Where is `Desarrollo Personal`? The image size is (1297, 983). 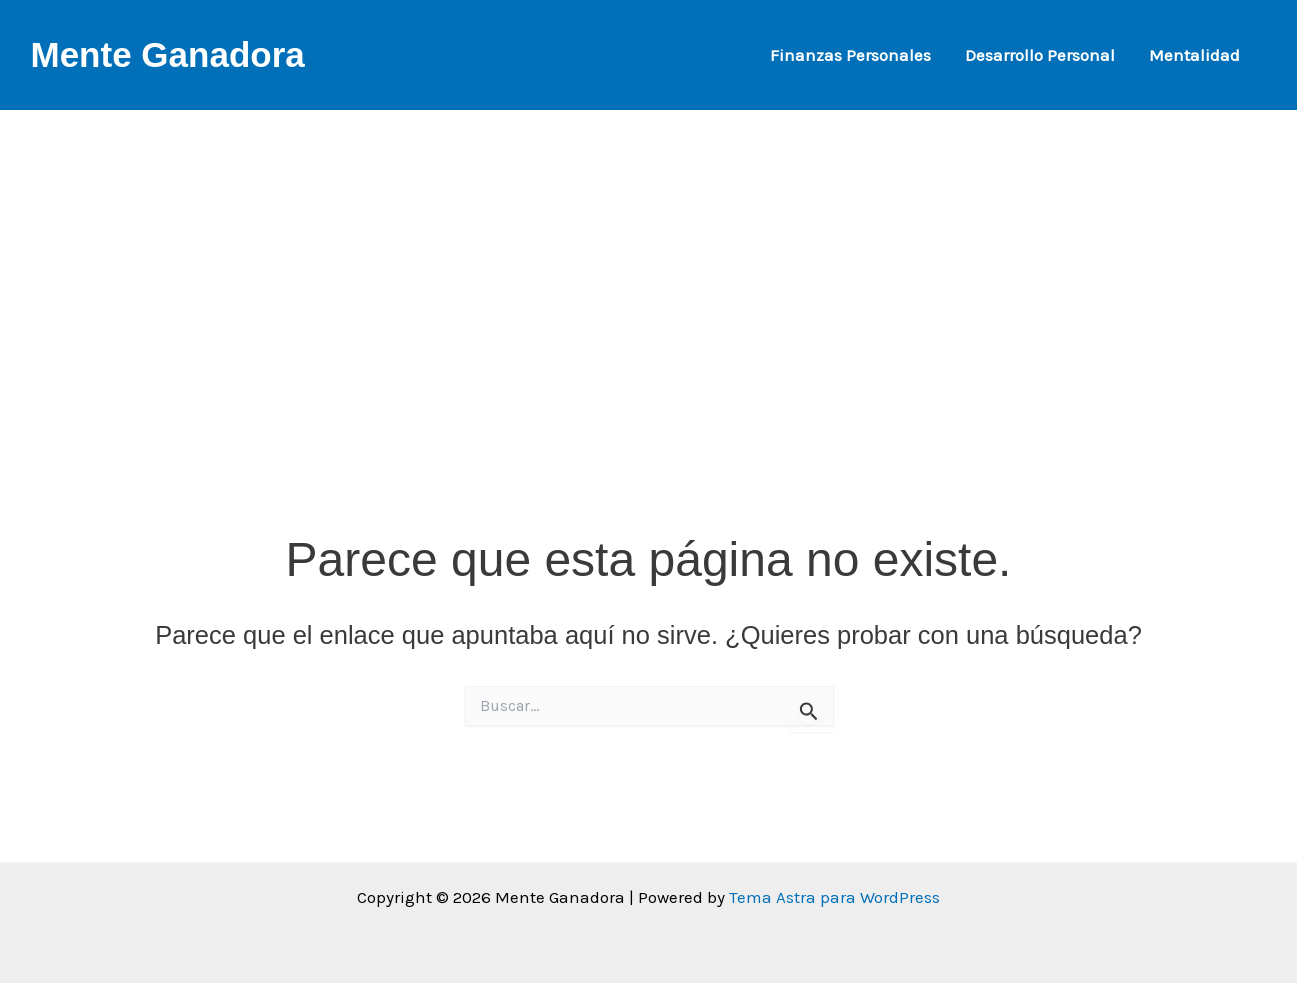 Desarrollo Personal is located at coordinates (1040, 55).